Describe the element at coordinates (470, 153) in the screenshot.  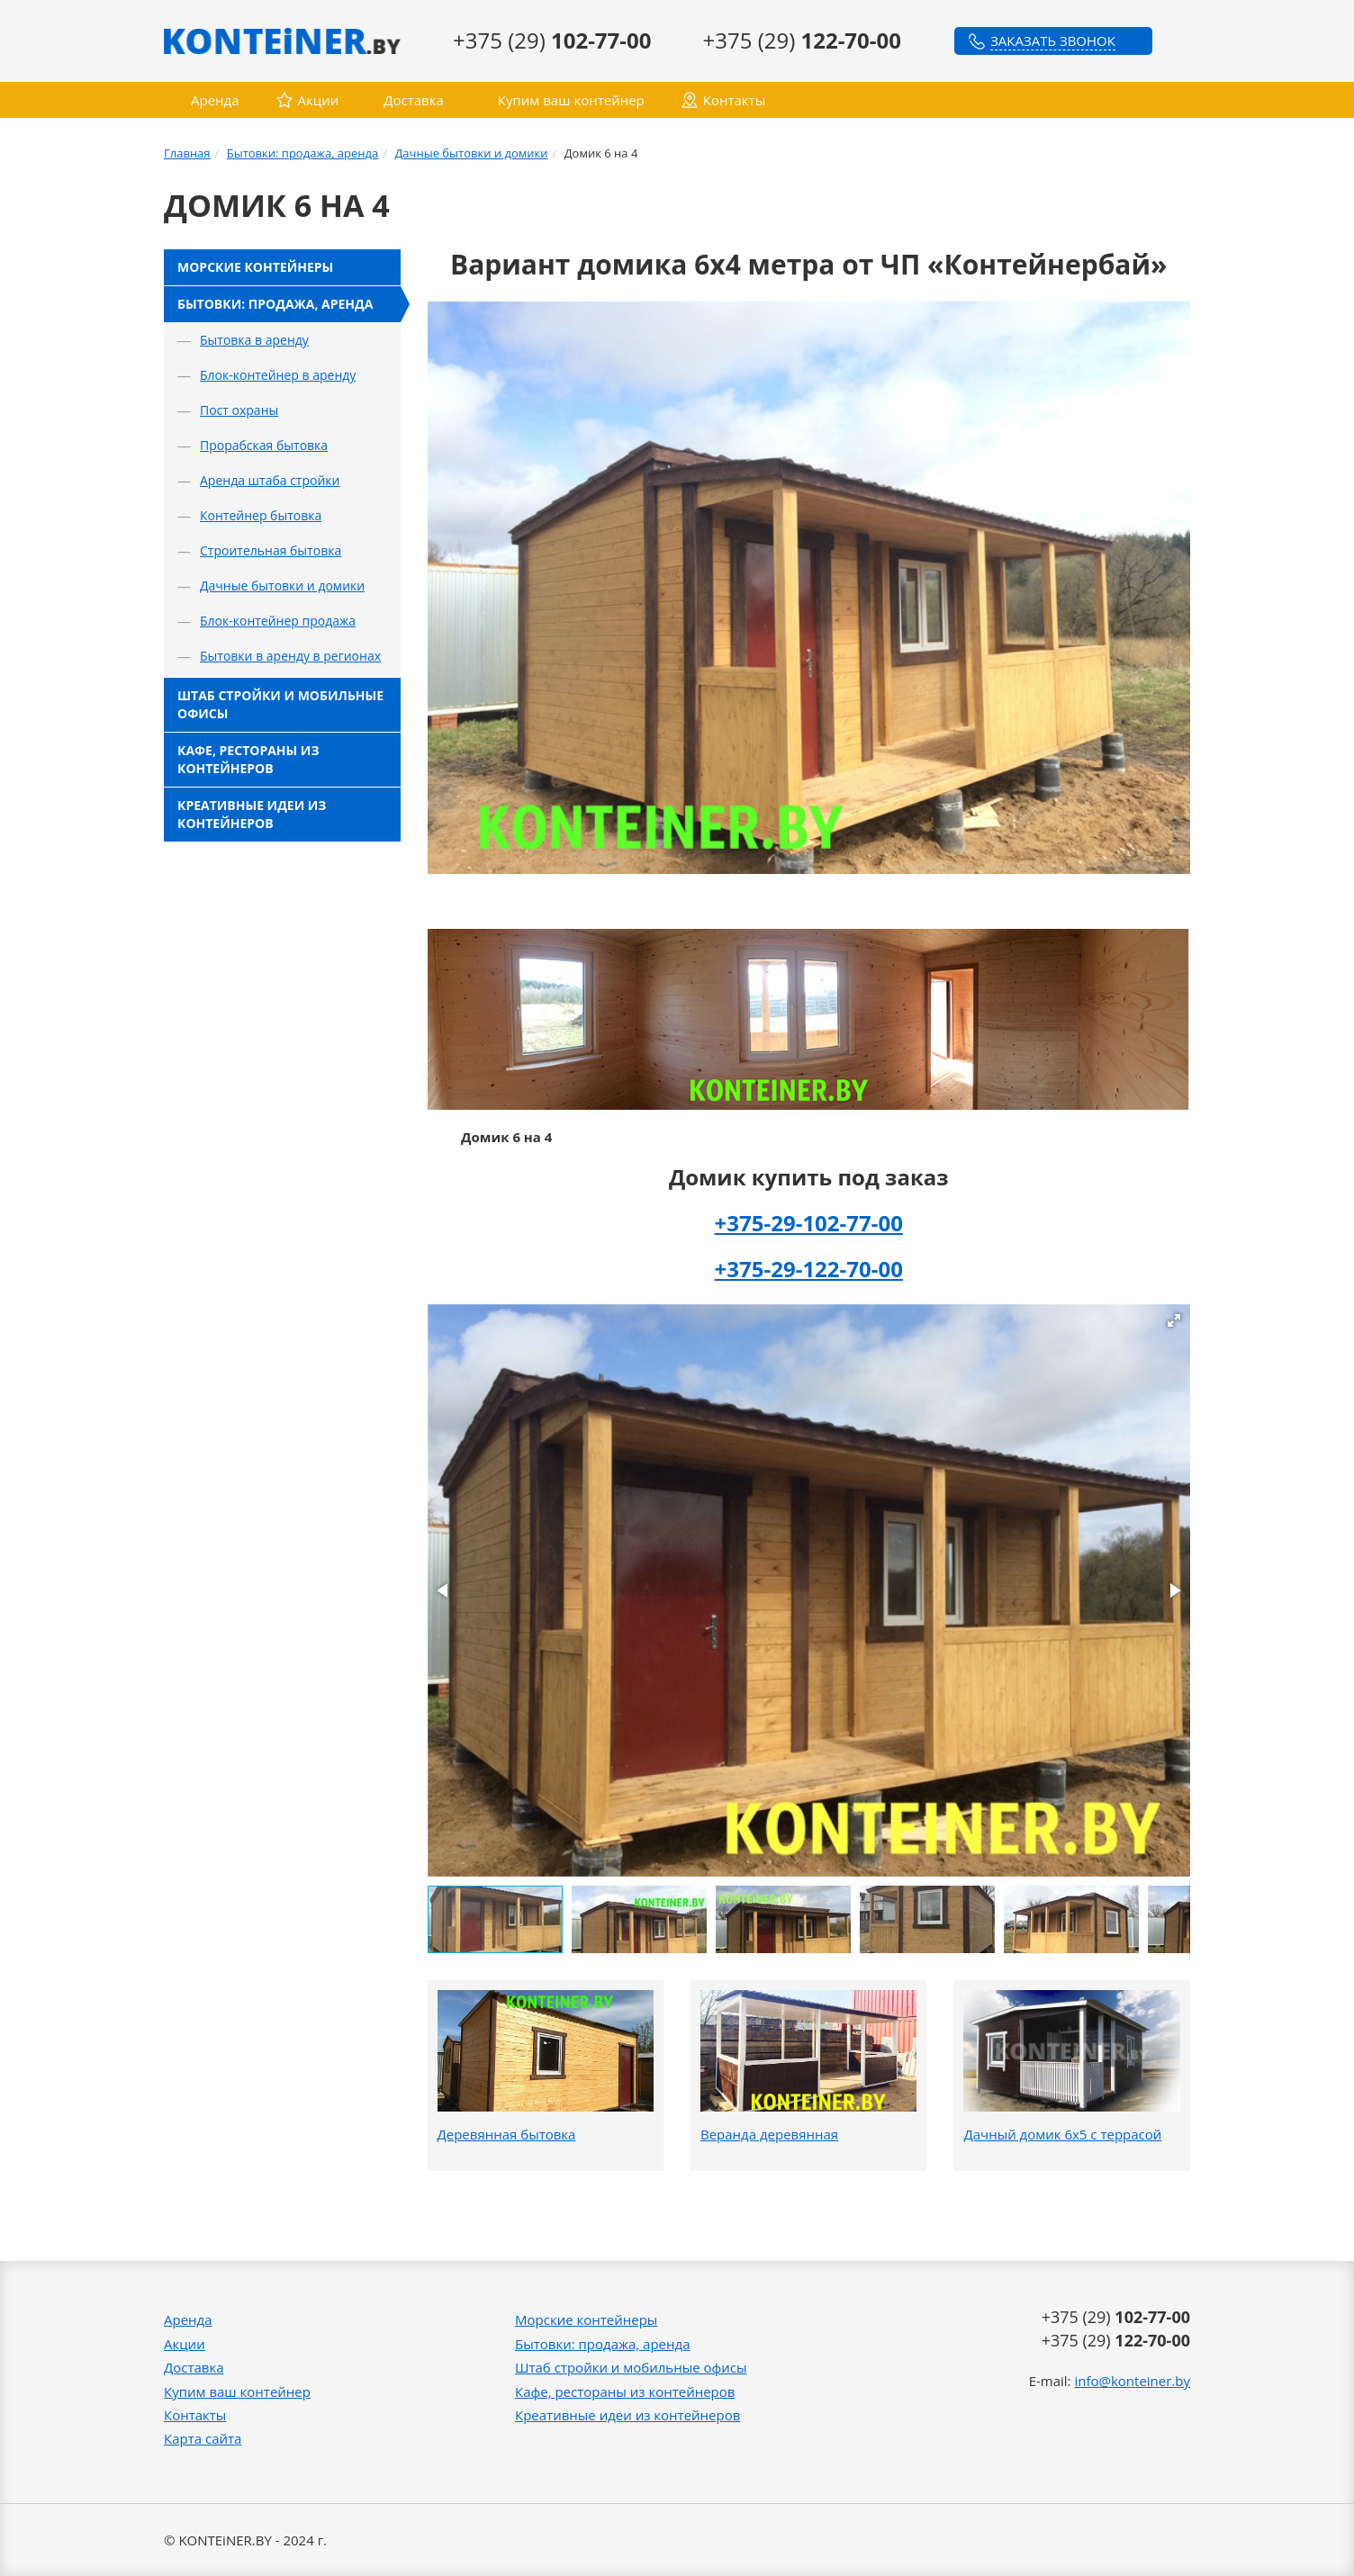
I see `Дачные бытовки и домики` at that location.